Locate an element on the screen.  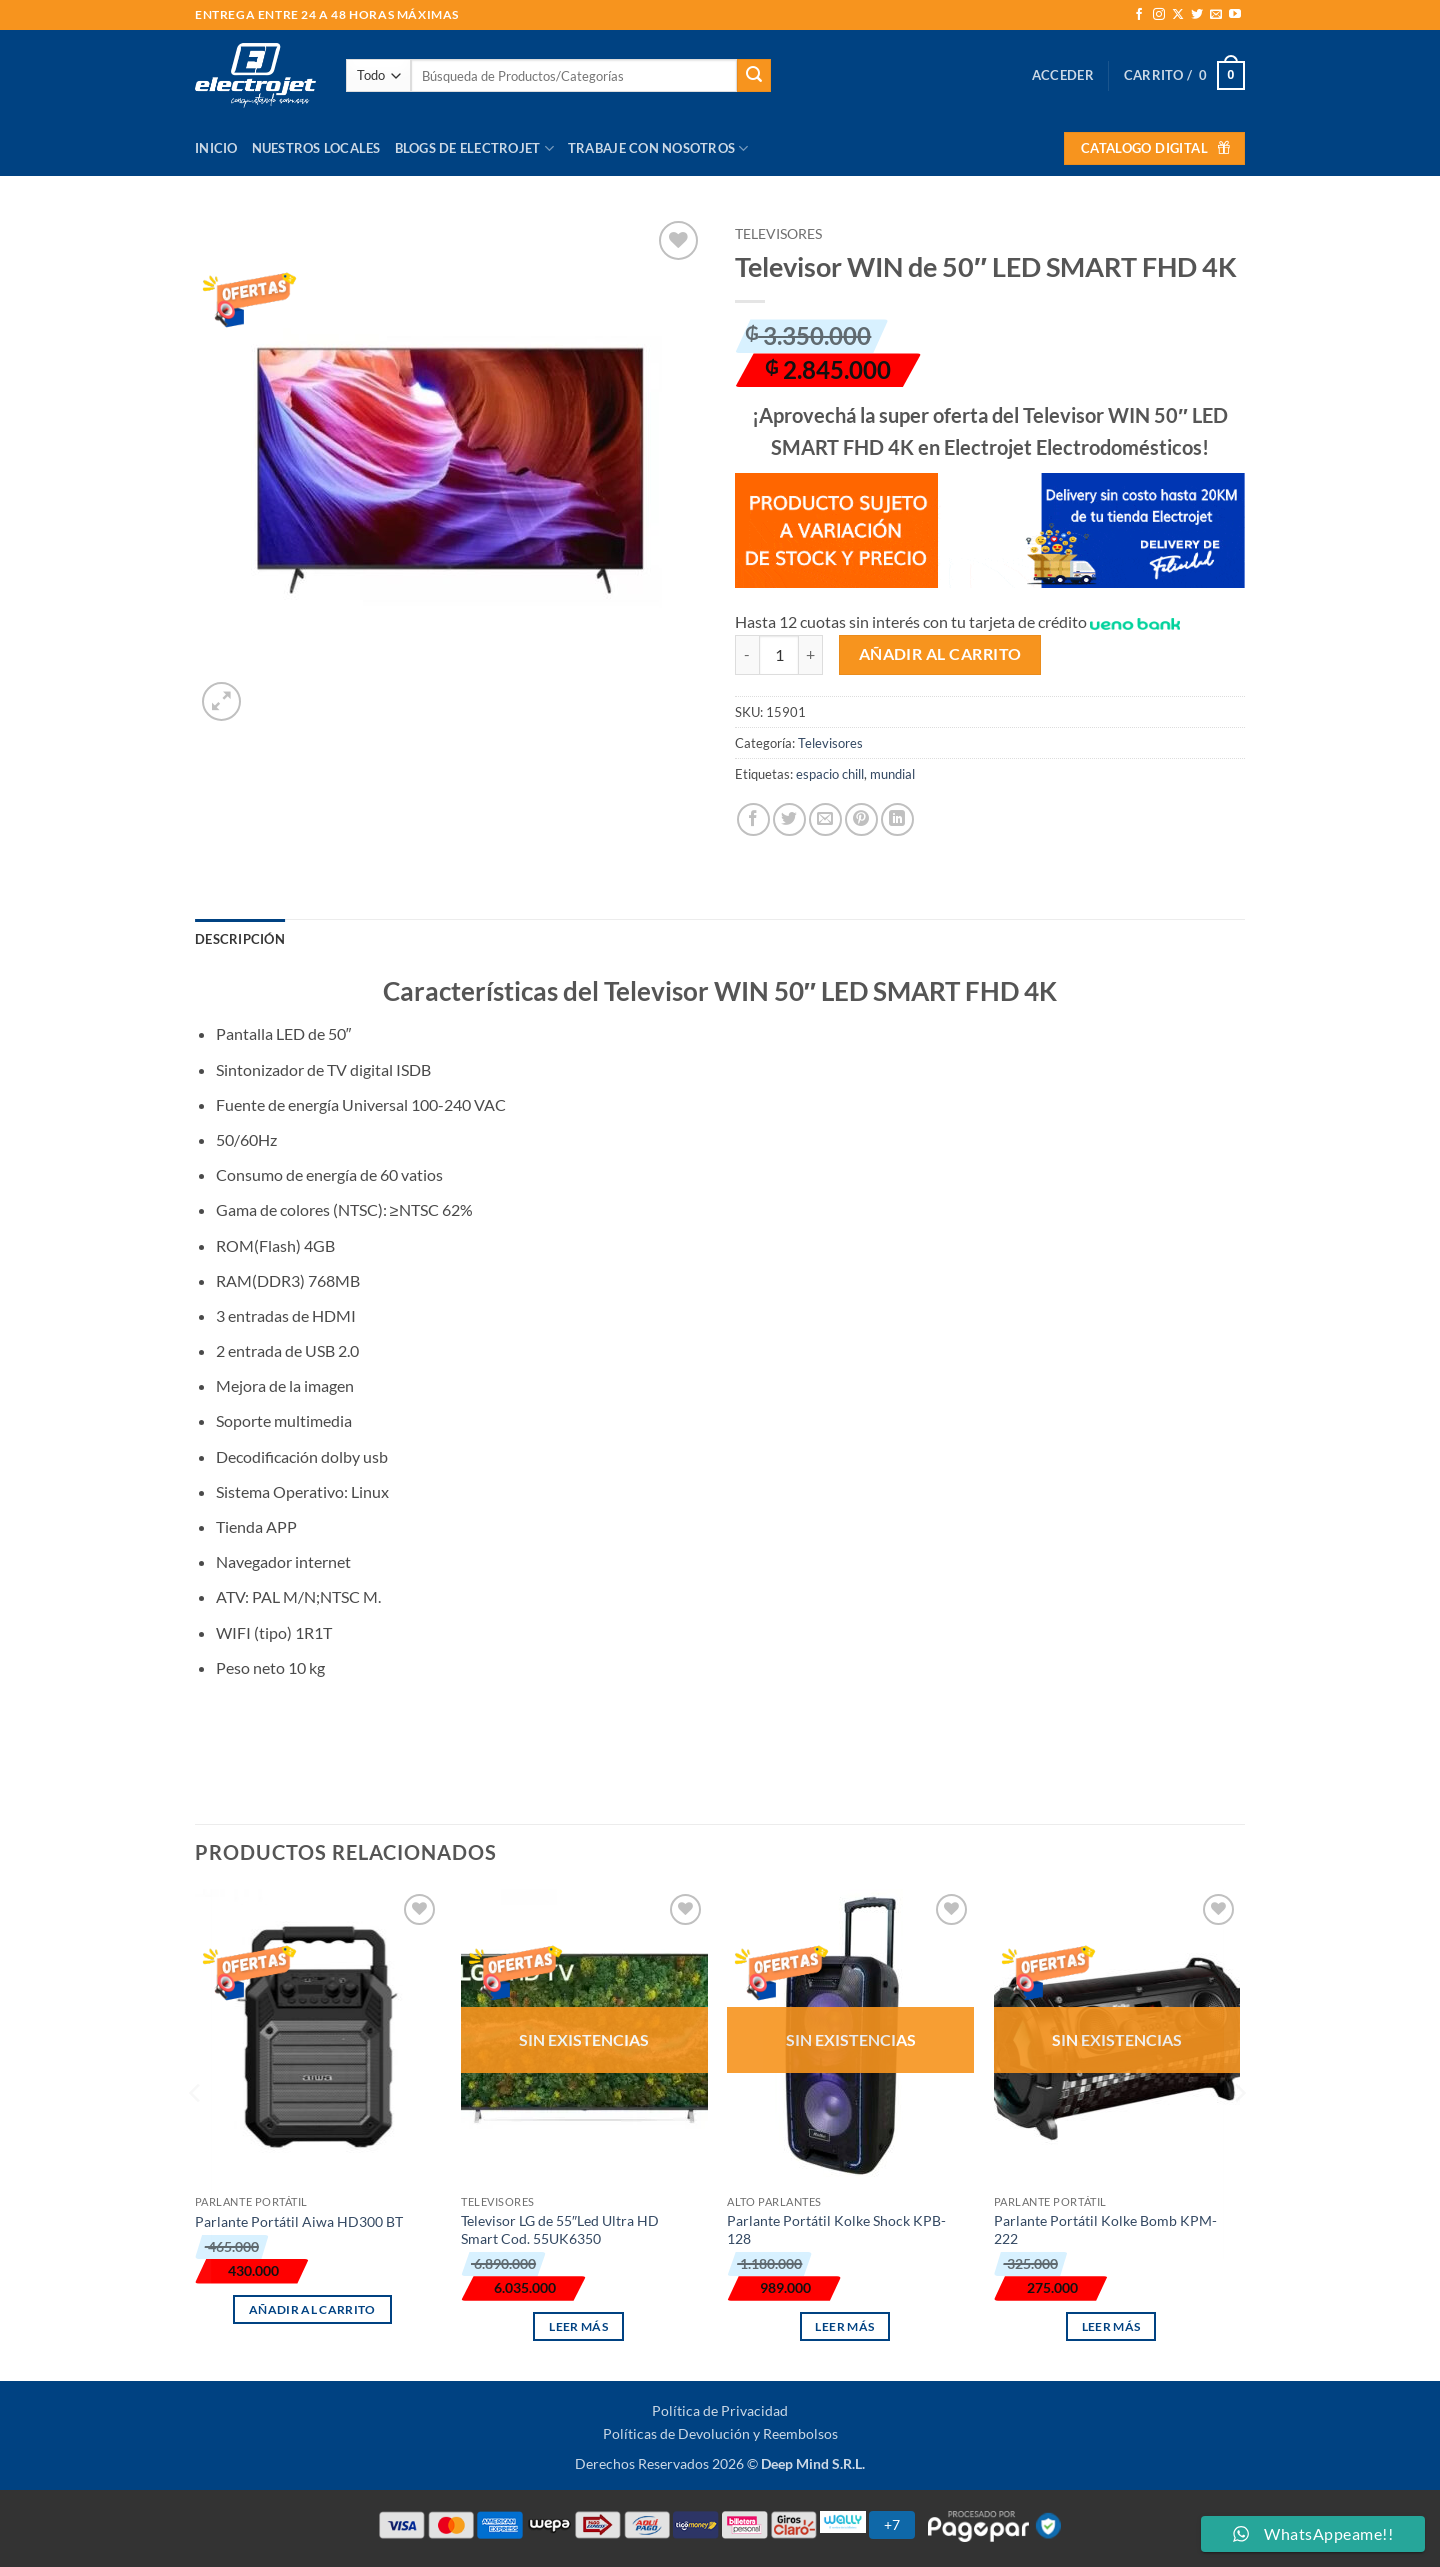
[Aumentar la cantidad de Televisor WIN de 50" LED SMART FHD 4K] is located at coordinates (811, 655).